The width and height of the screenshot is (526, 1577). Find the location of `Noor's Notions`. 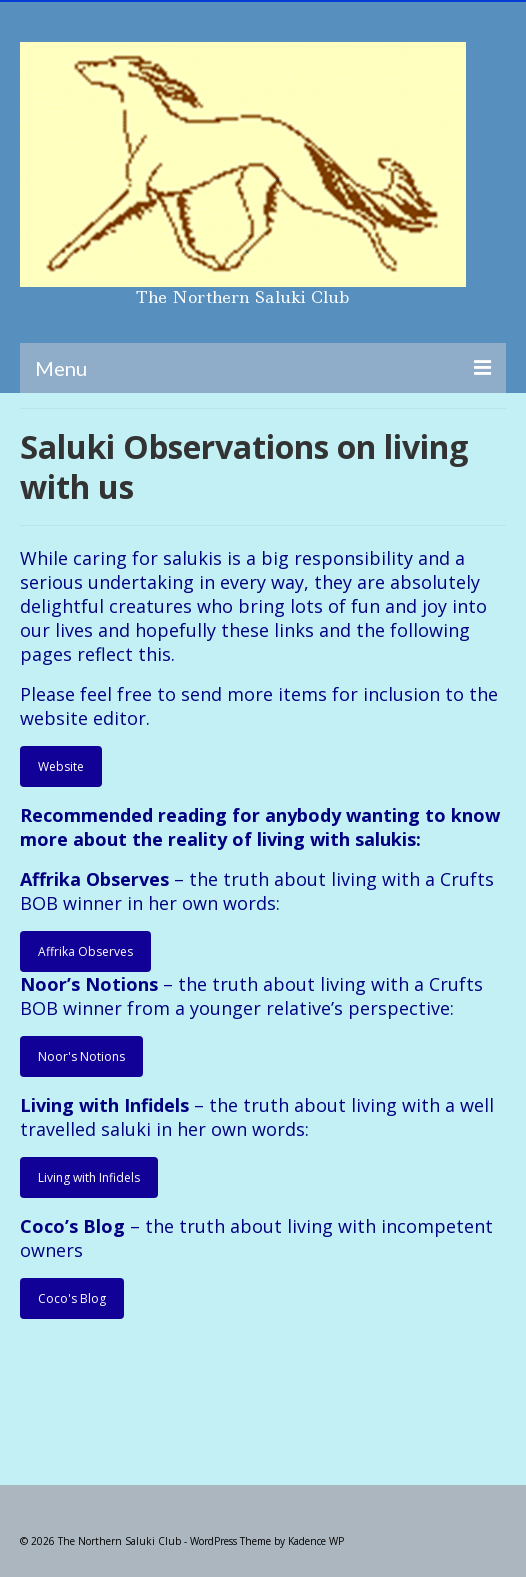

Noor's Notions is located at coordinates (81, 1056).